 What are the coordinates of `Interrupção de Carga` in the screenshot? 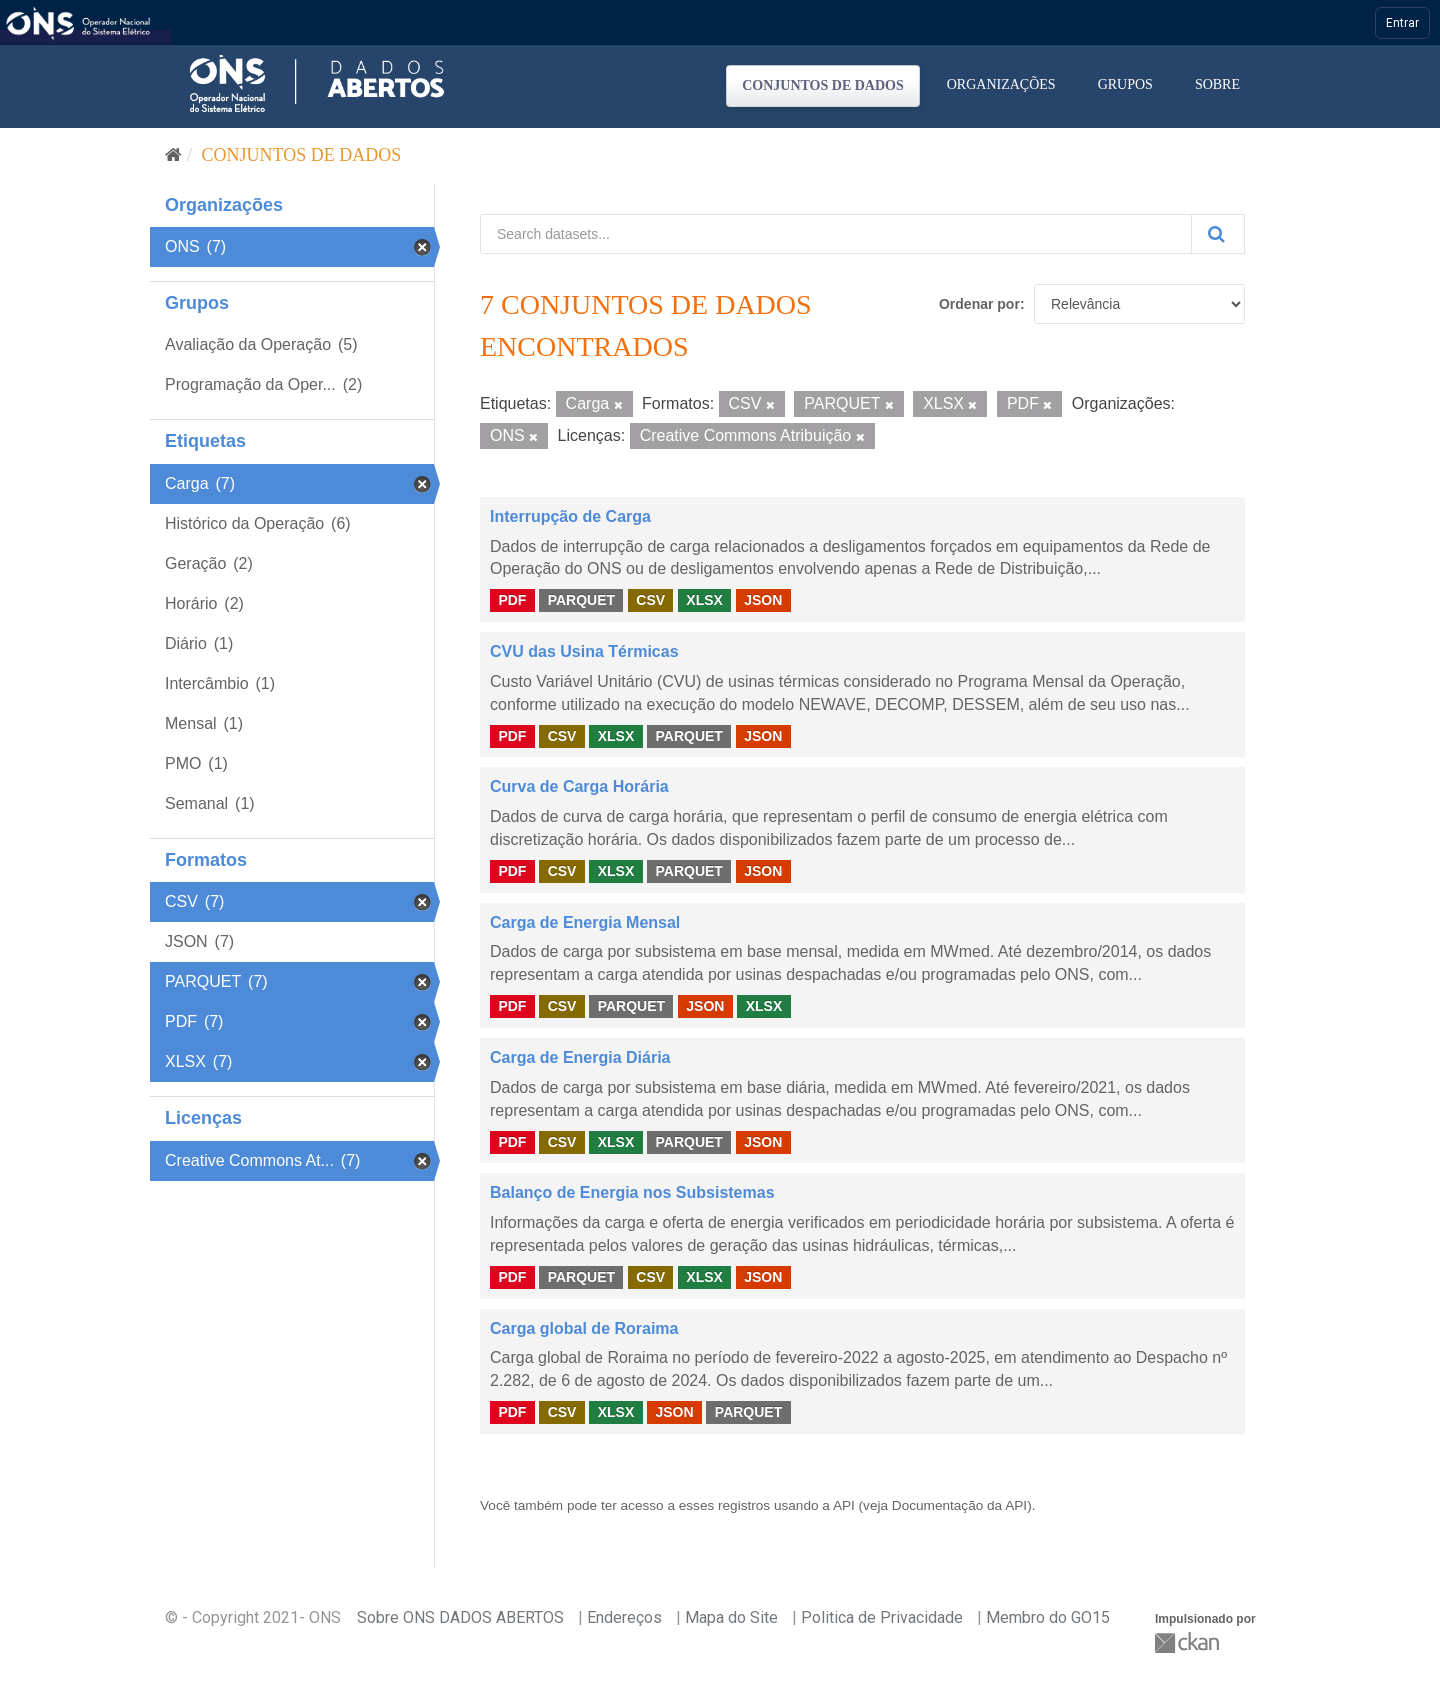 It's located at (570, 516).